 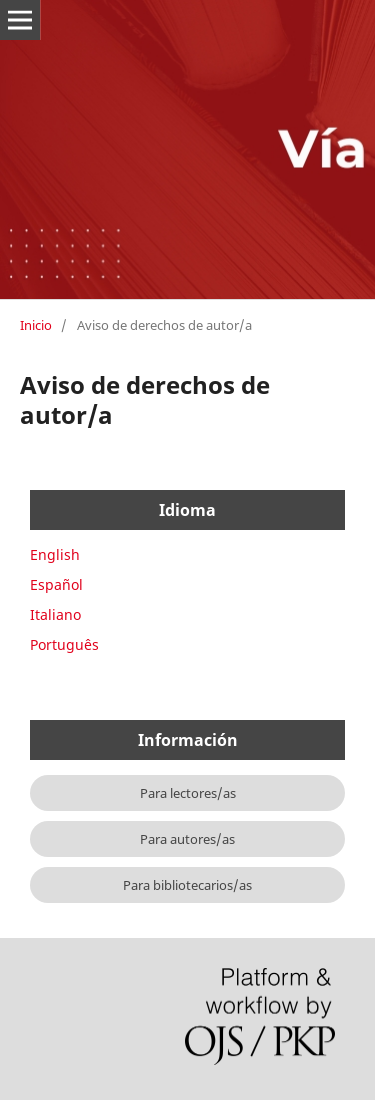 I want to click on English, so click(x=55, y=554).